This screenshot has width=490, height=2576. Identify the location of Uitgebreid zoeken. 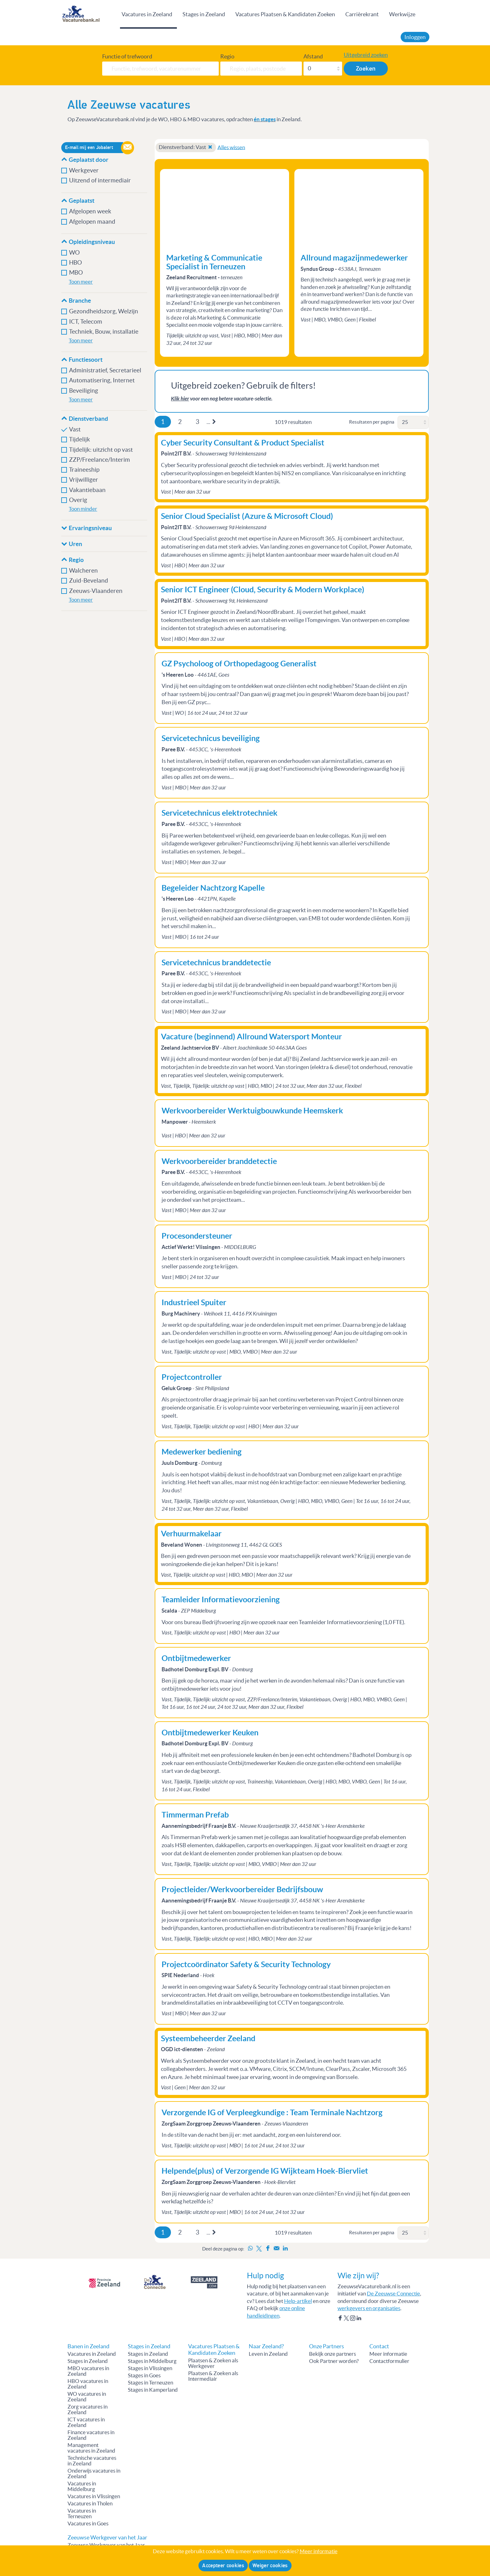
(366, 55).